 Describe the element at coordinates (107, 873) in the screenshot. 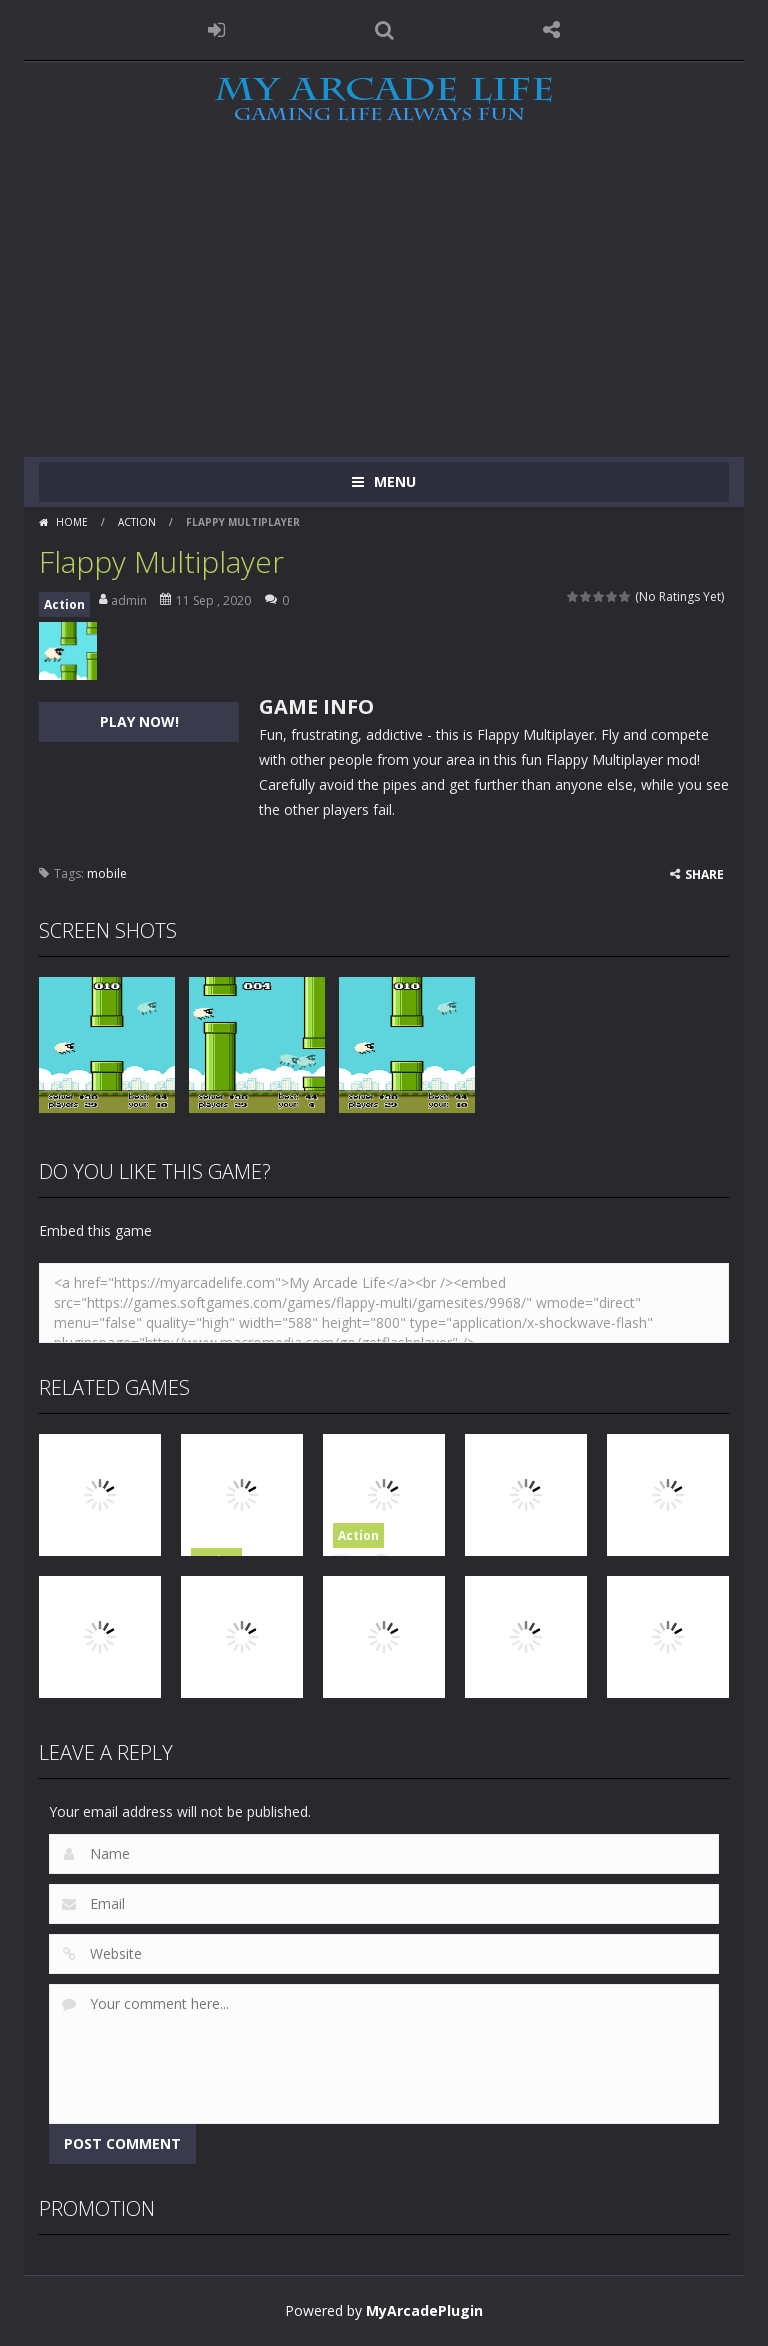

I see `mobile` at that location.